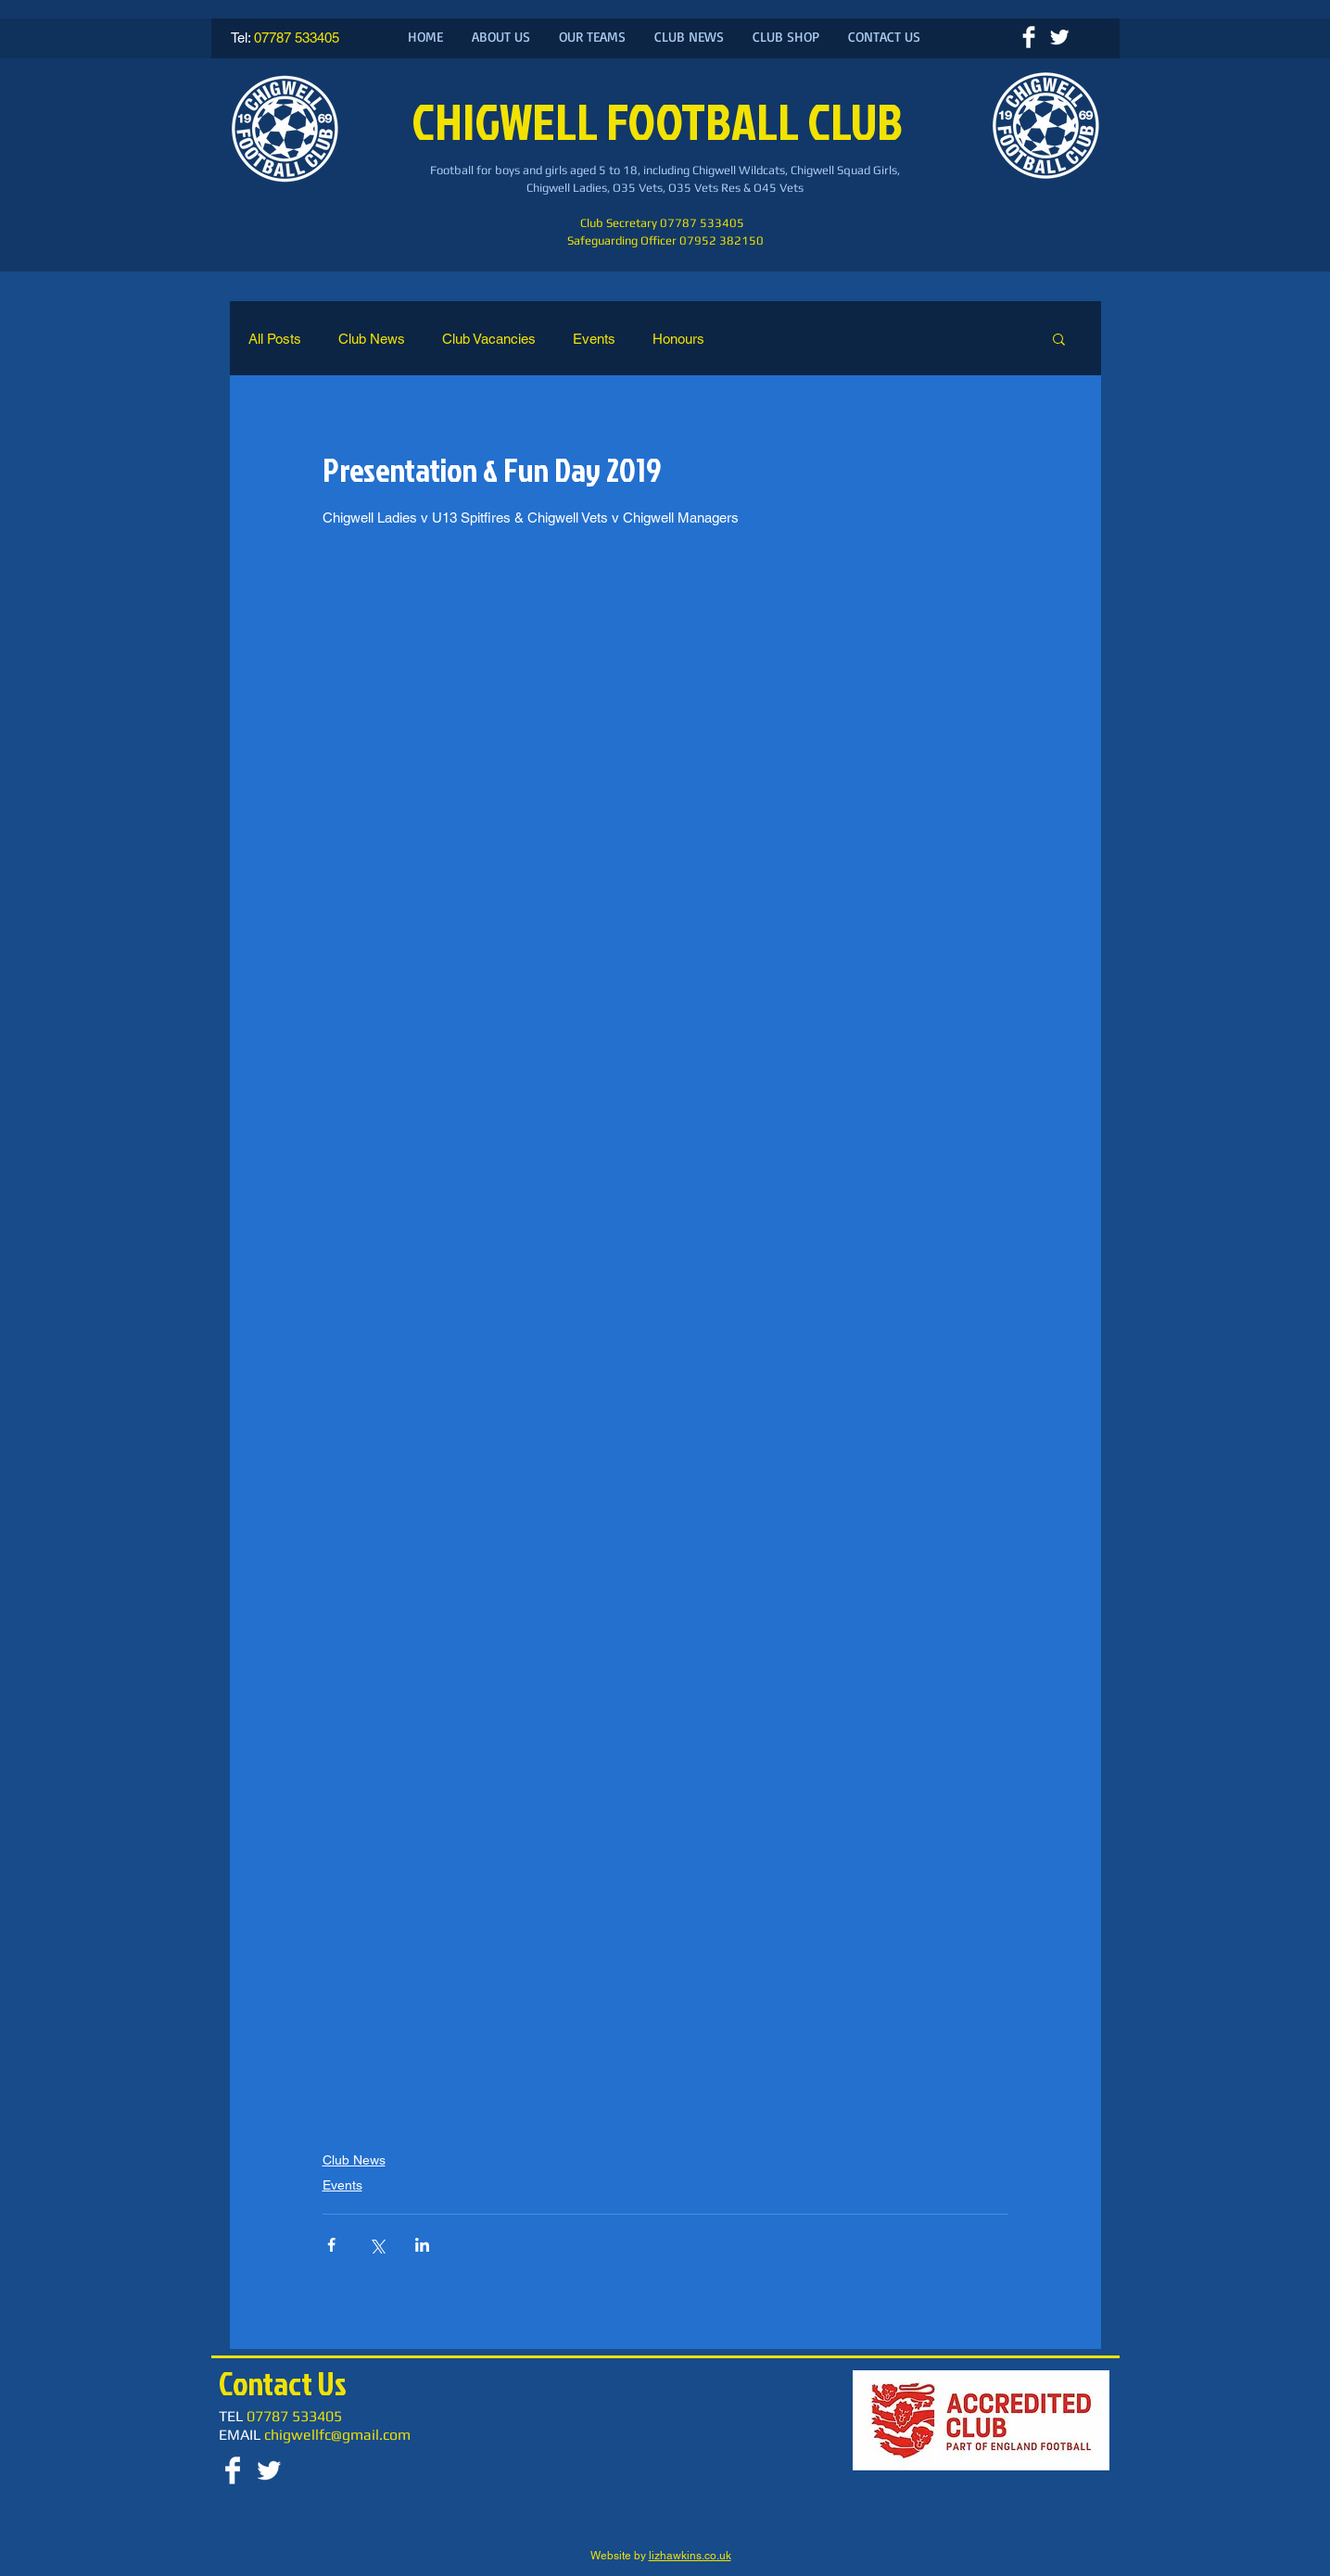 Image resolution: width=1330 pixels, height=2576 pixels. I want to click on [Share via X (Twitter)], so click(377, 2245).